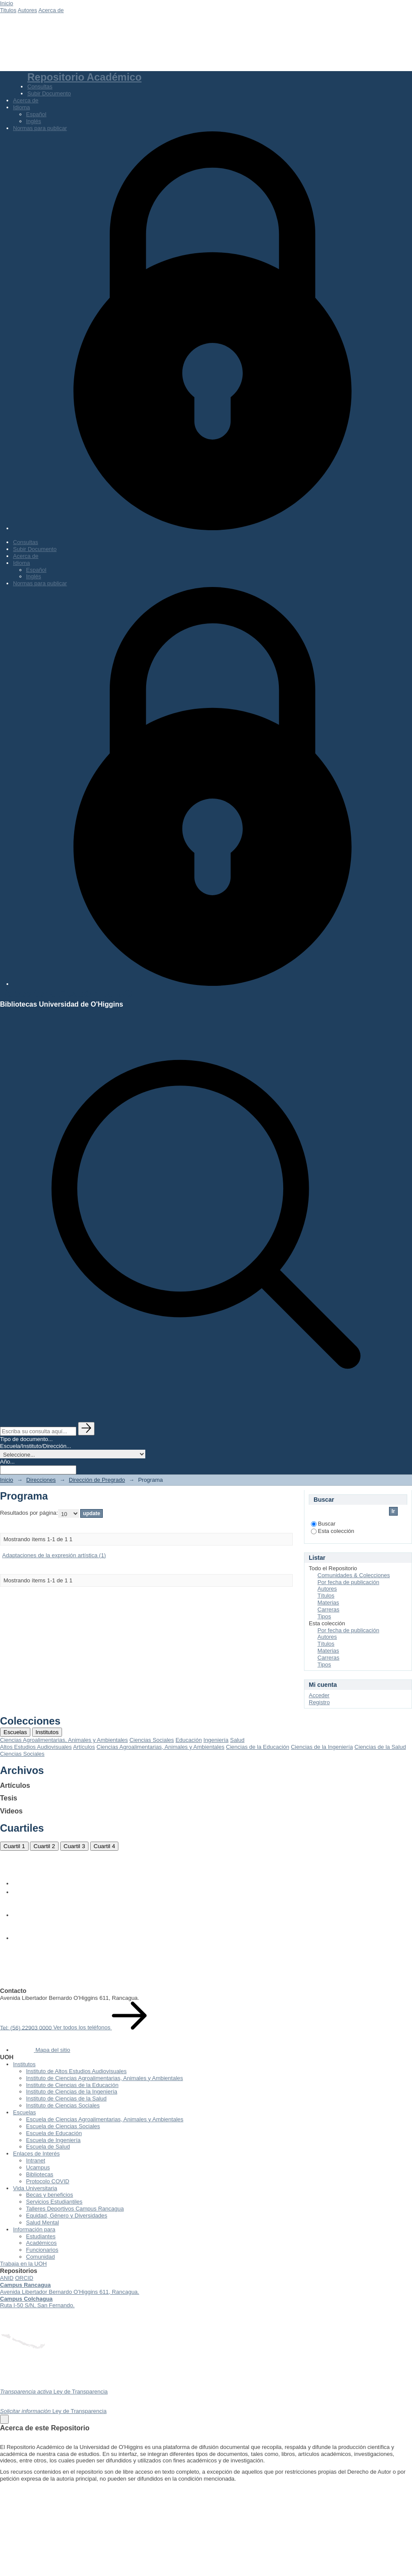  I want to click on Titulos, so click(8, 10).